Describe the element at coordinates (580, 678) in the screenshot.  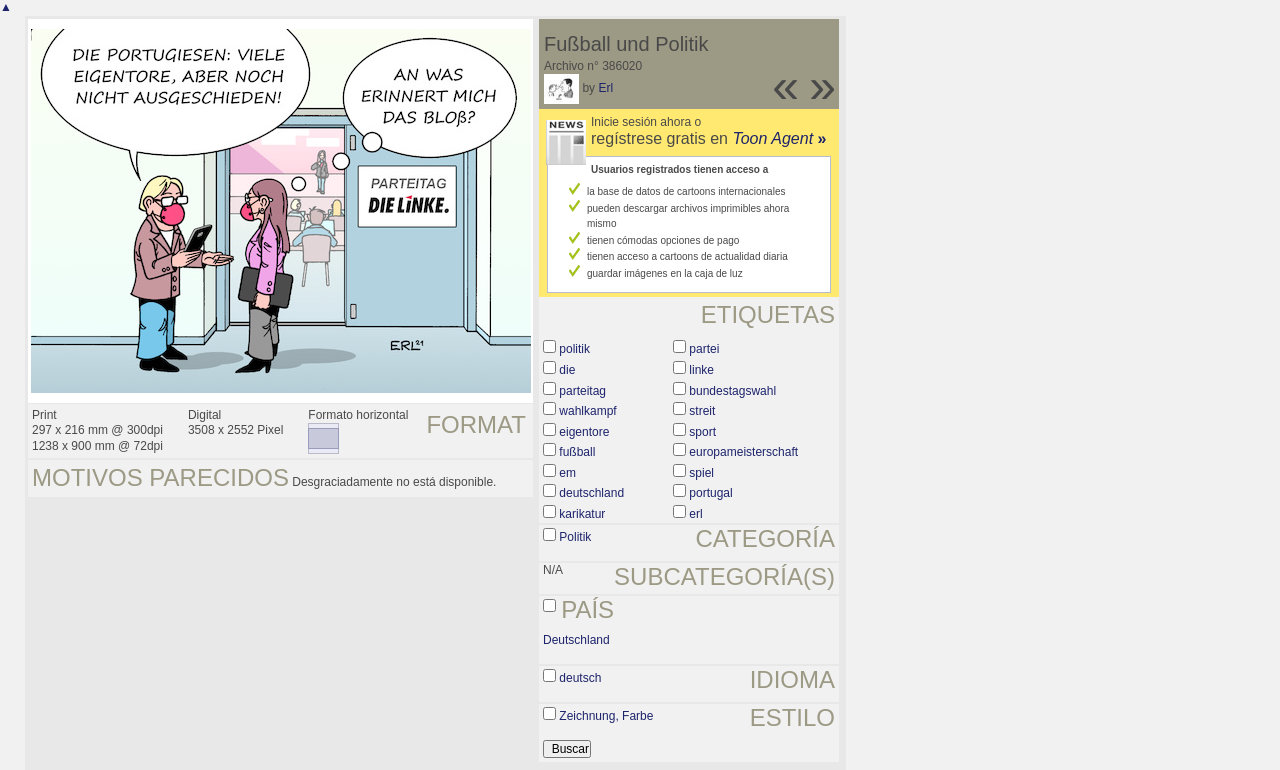
I see `deutsch` at that location.